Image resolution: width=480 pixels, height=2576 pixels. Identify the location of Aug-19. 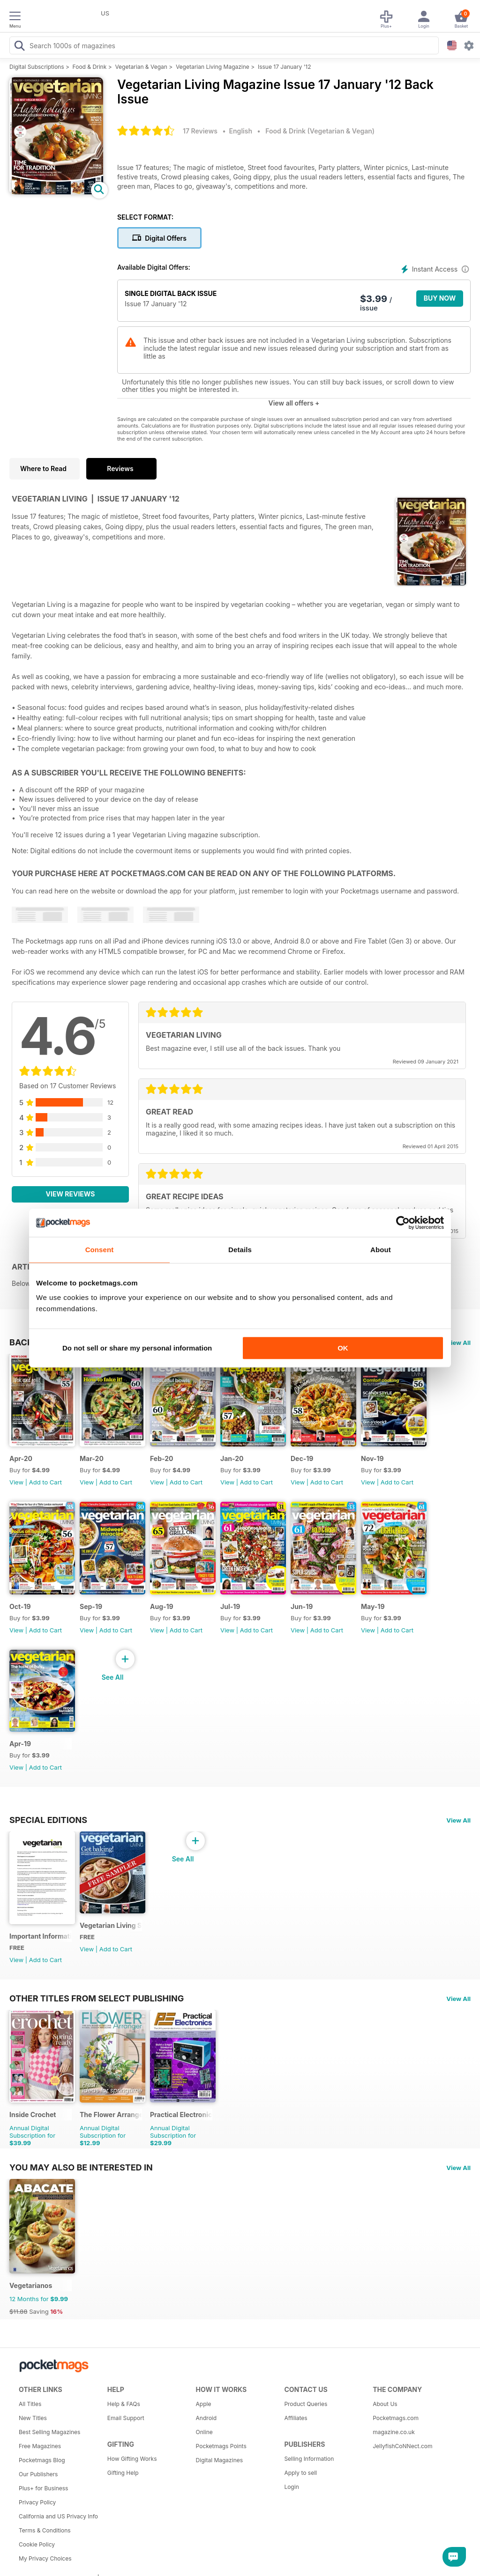
(161, 1606).